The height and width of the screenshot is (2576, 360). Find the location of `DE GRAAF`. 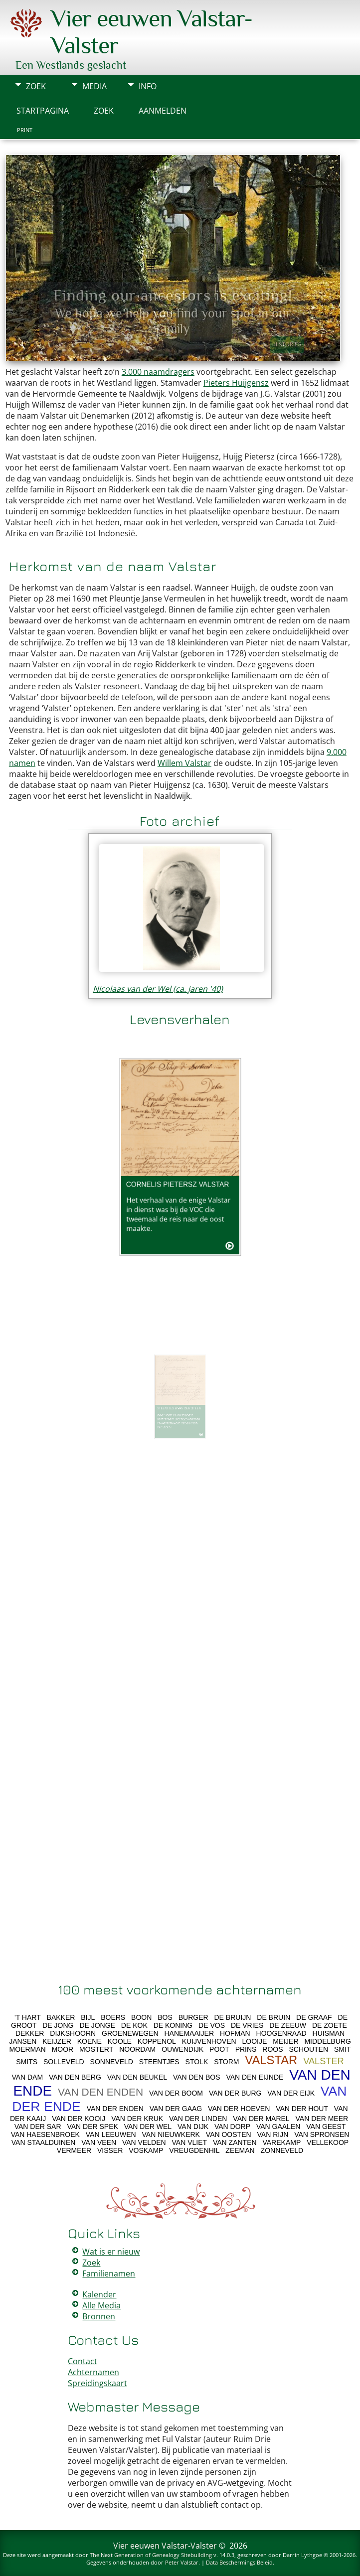

DE GRAAF is located at coordinates (314, 2017).